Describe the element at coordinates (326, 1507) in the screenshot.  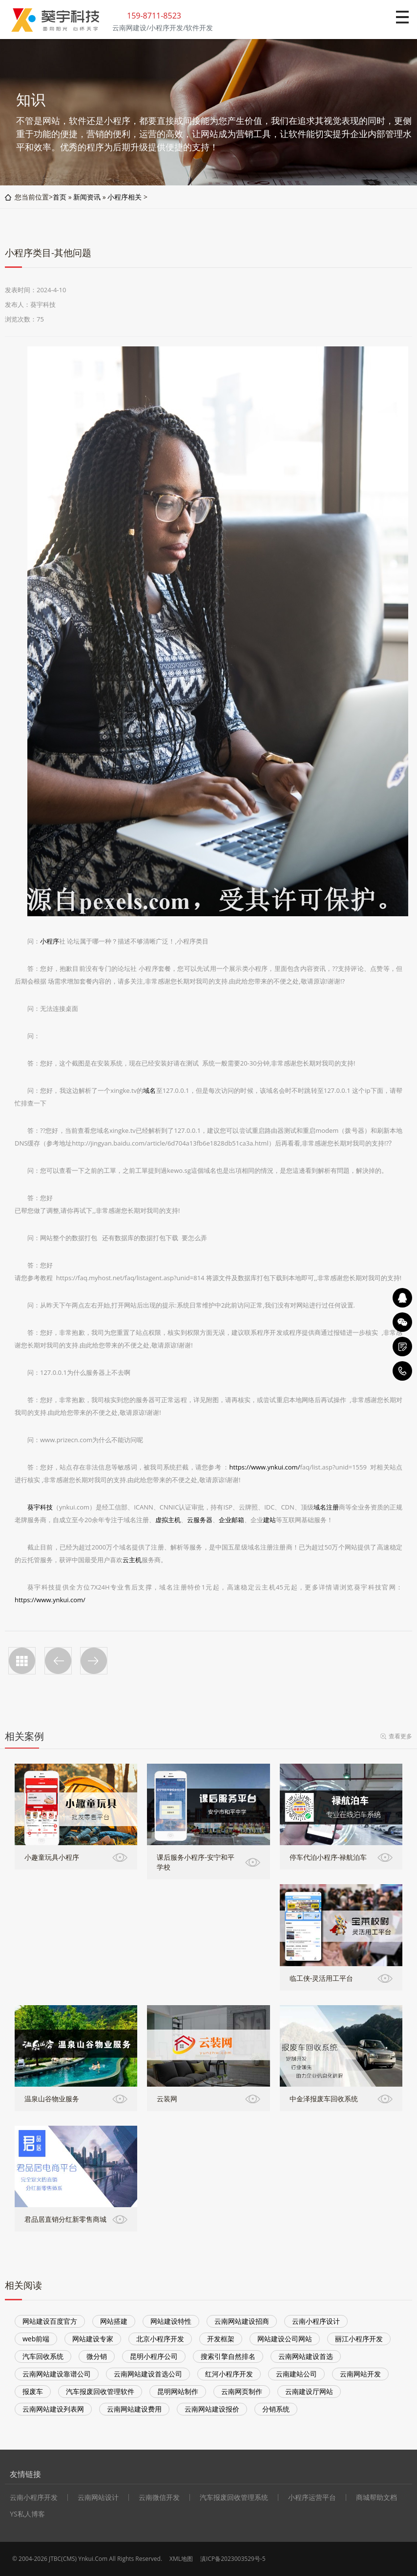
I see `域名注册` at that location.